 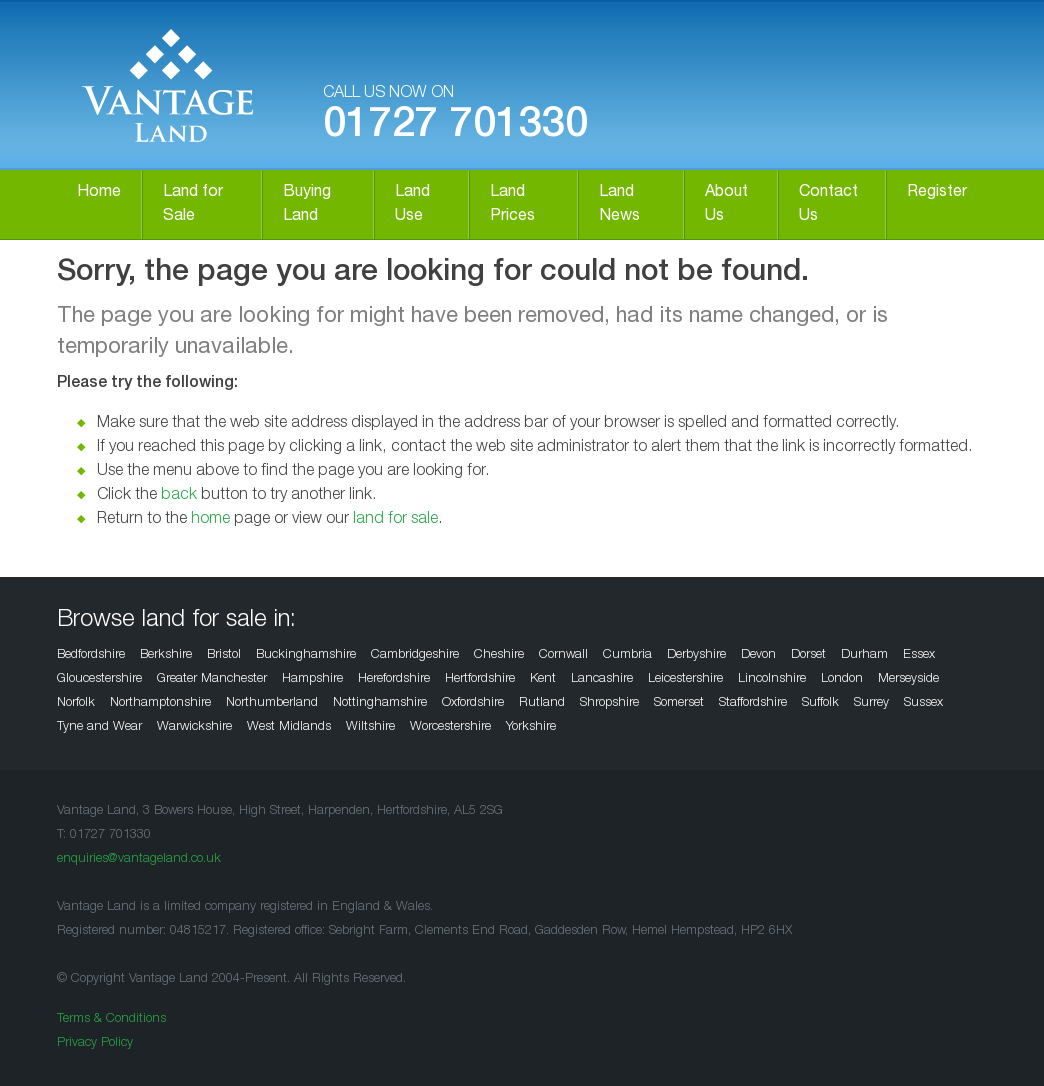 I want to click on Shropshire, so click(x=609, y=703).